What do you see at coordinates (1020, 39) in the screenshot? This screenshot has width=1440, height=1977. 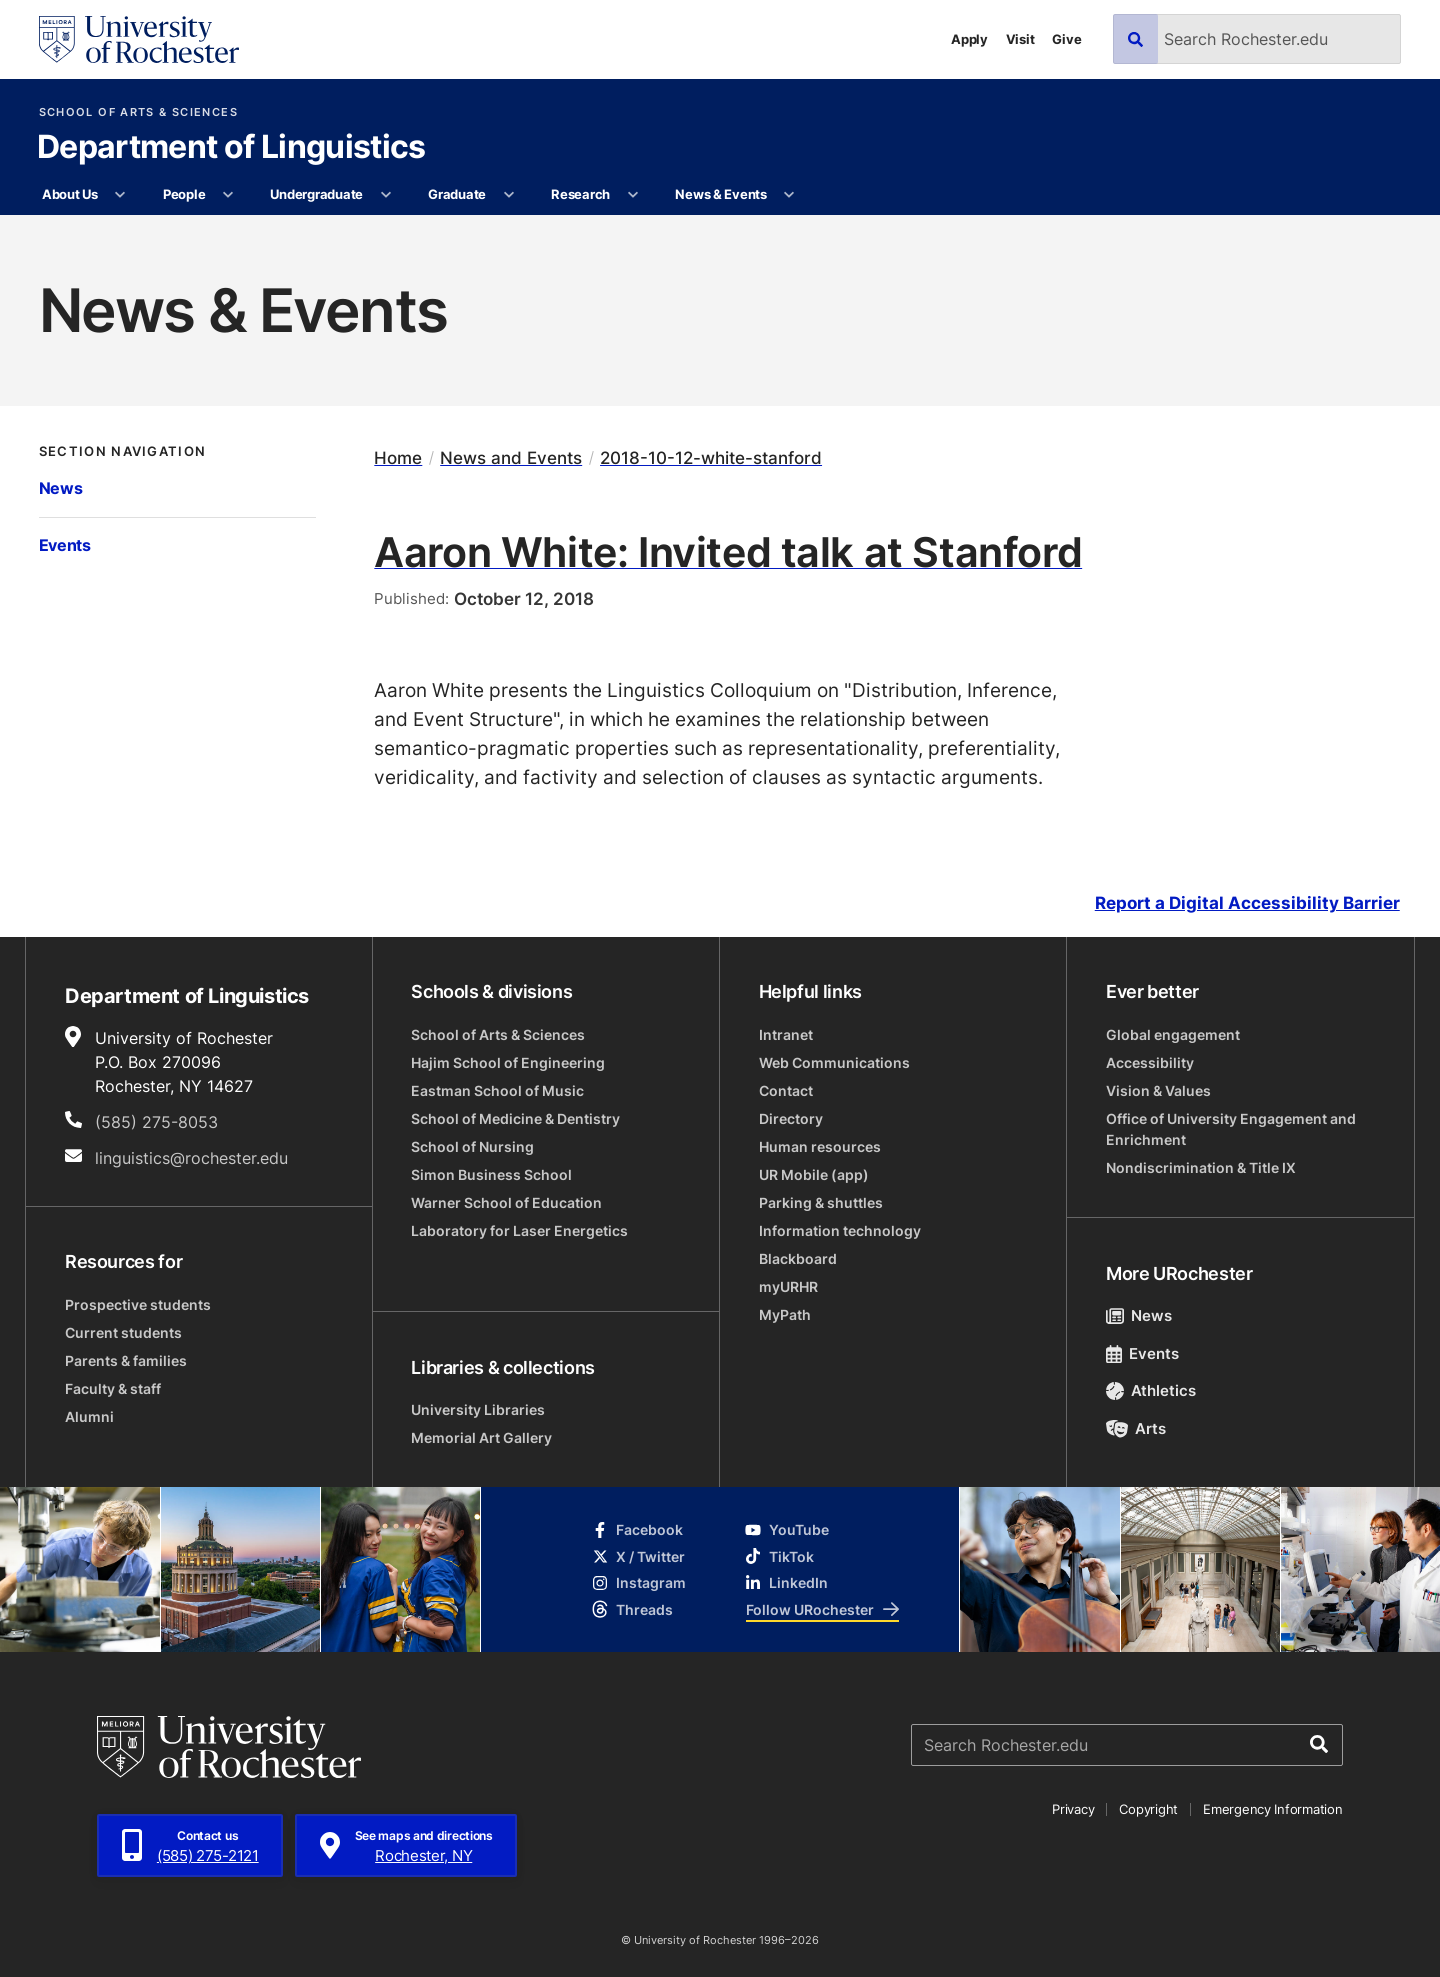 I see `Visit` at bounding box center [1020, 39].